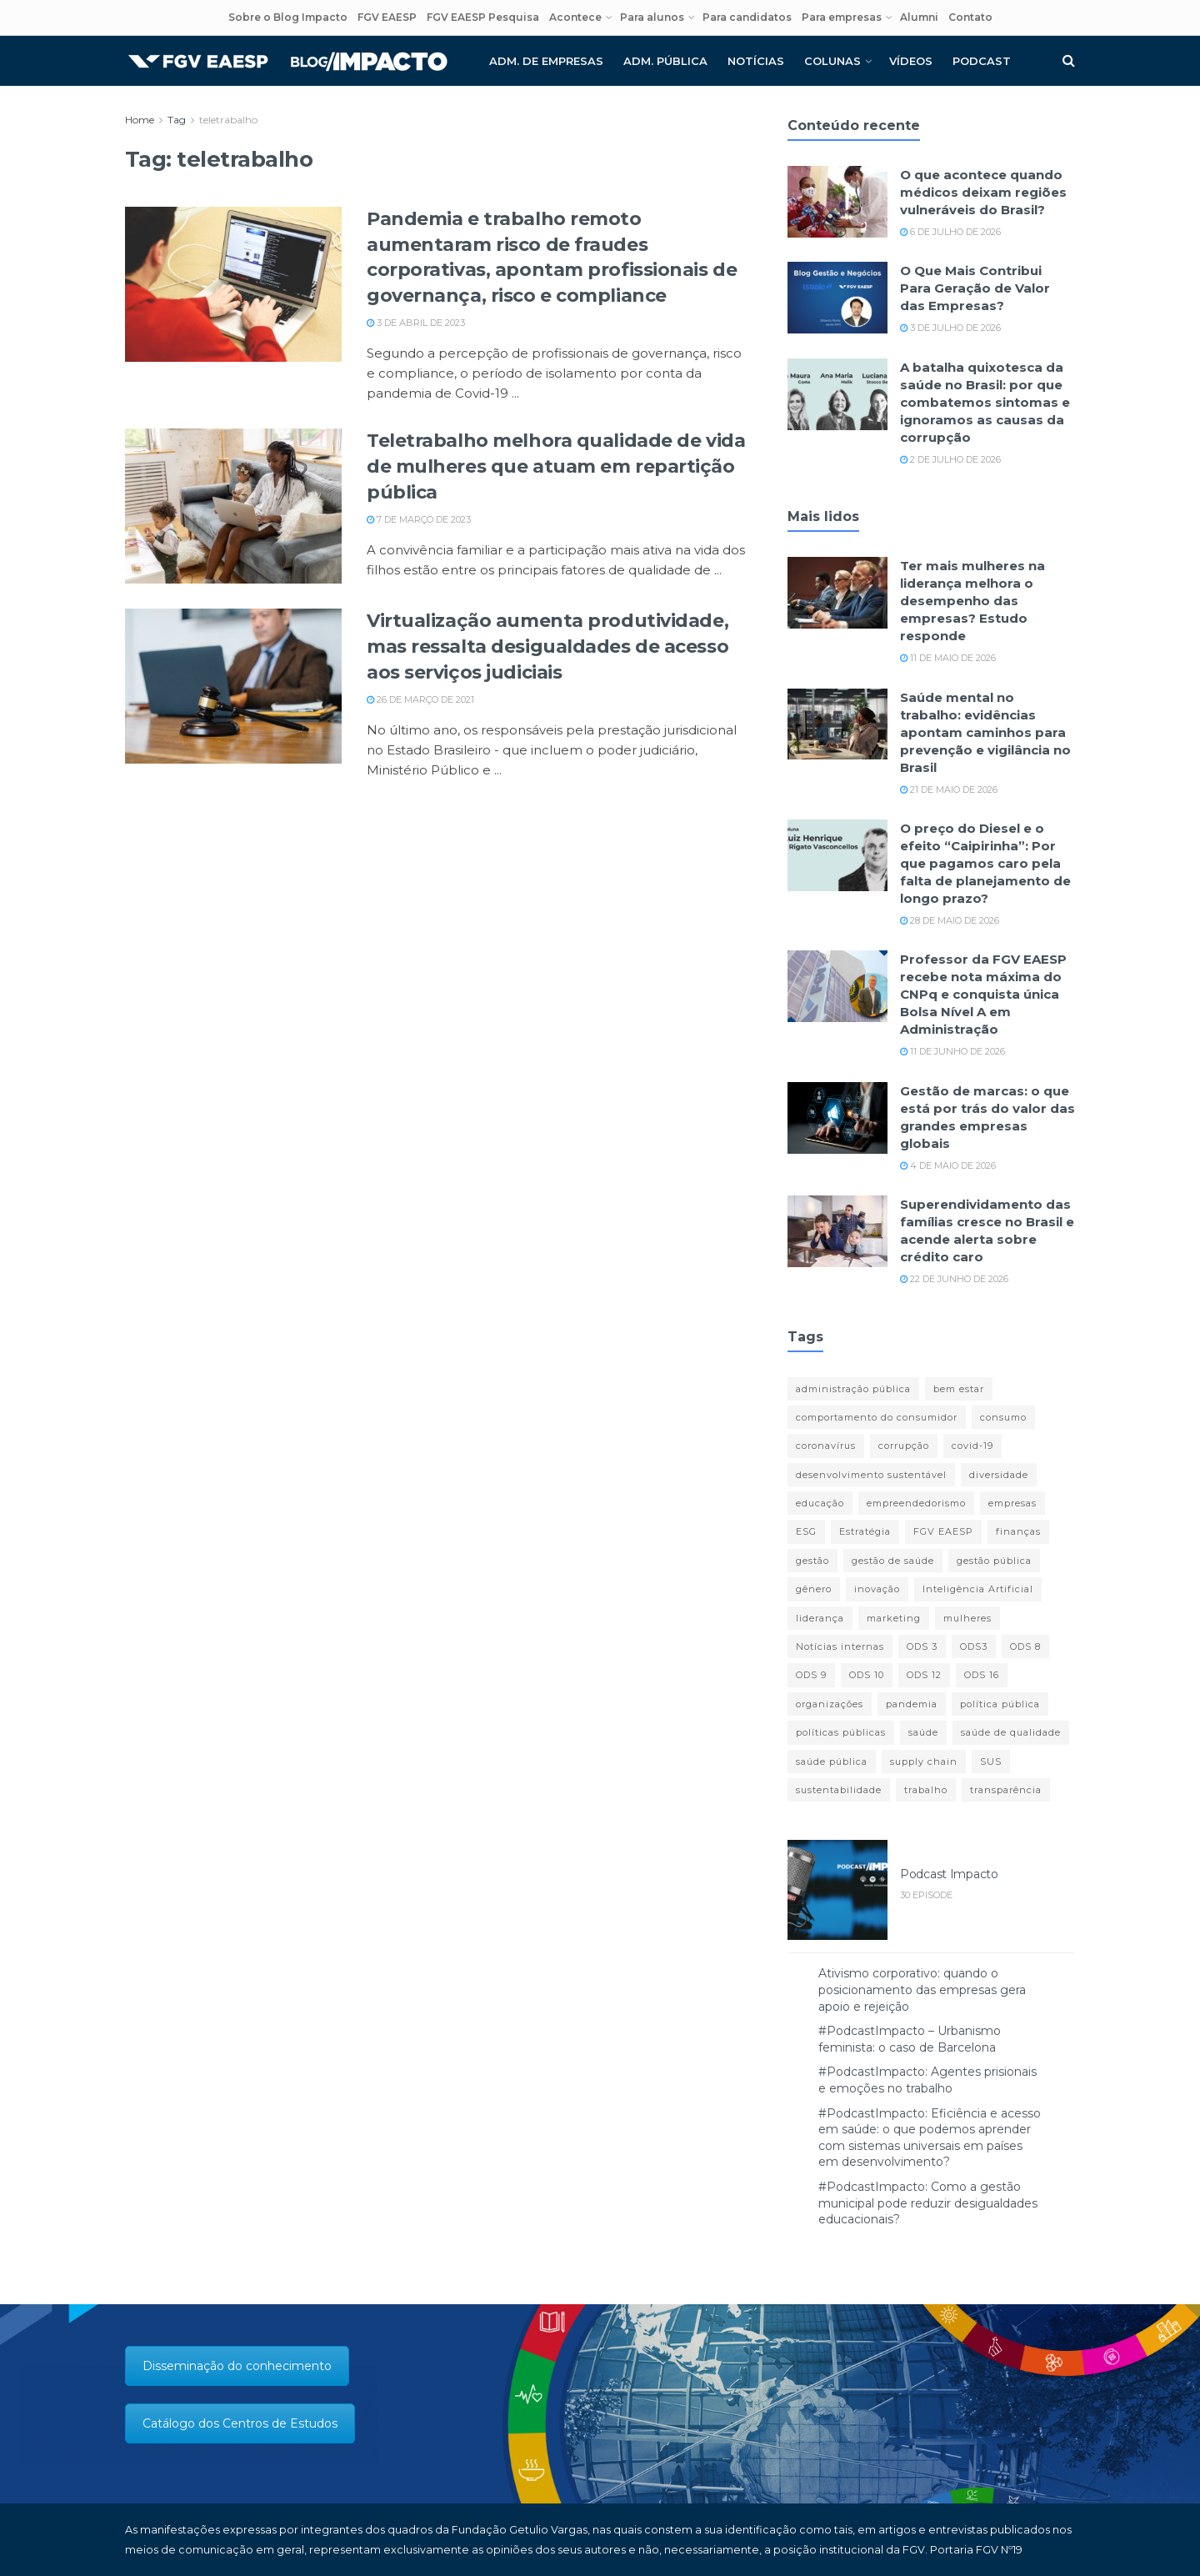 The image size is (1200, 2576). Describe the element at coordinates (288, 17) in the screenshot. I see `Sobre o Blog Impacto` at that location.